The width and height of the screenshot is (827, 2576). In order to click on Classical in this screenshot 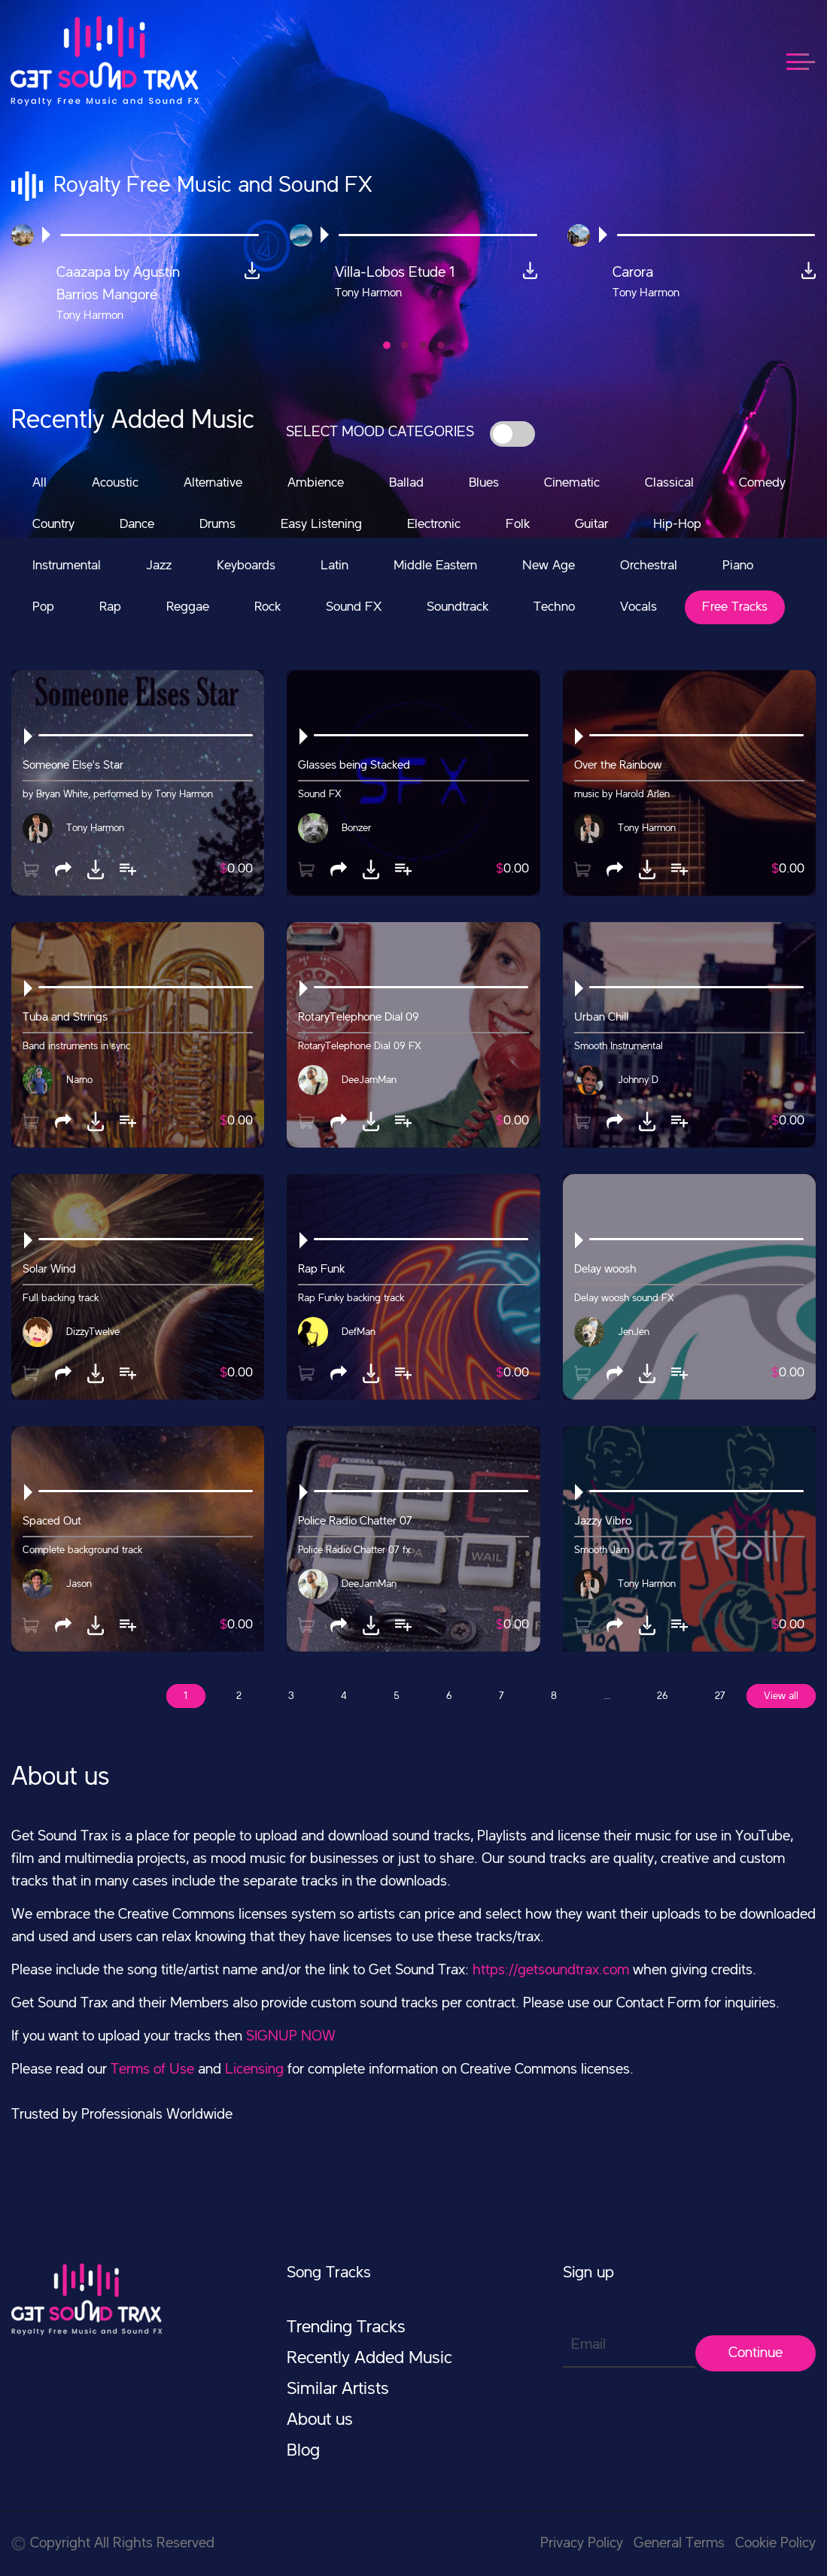, I will do `click(669, 483)`.